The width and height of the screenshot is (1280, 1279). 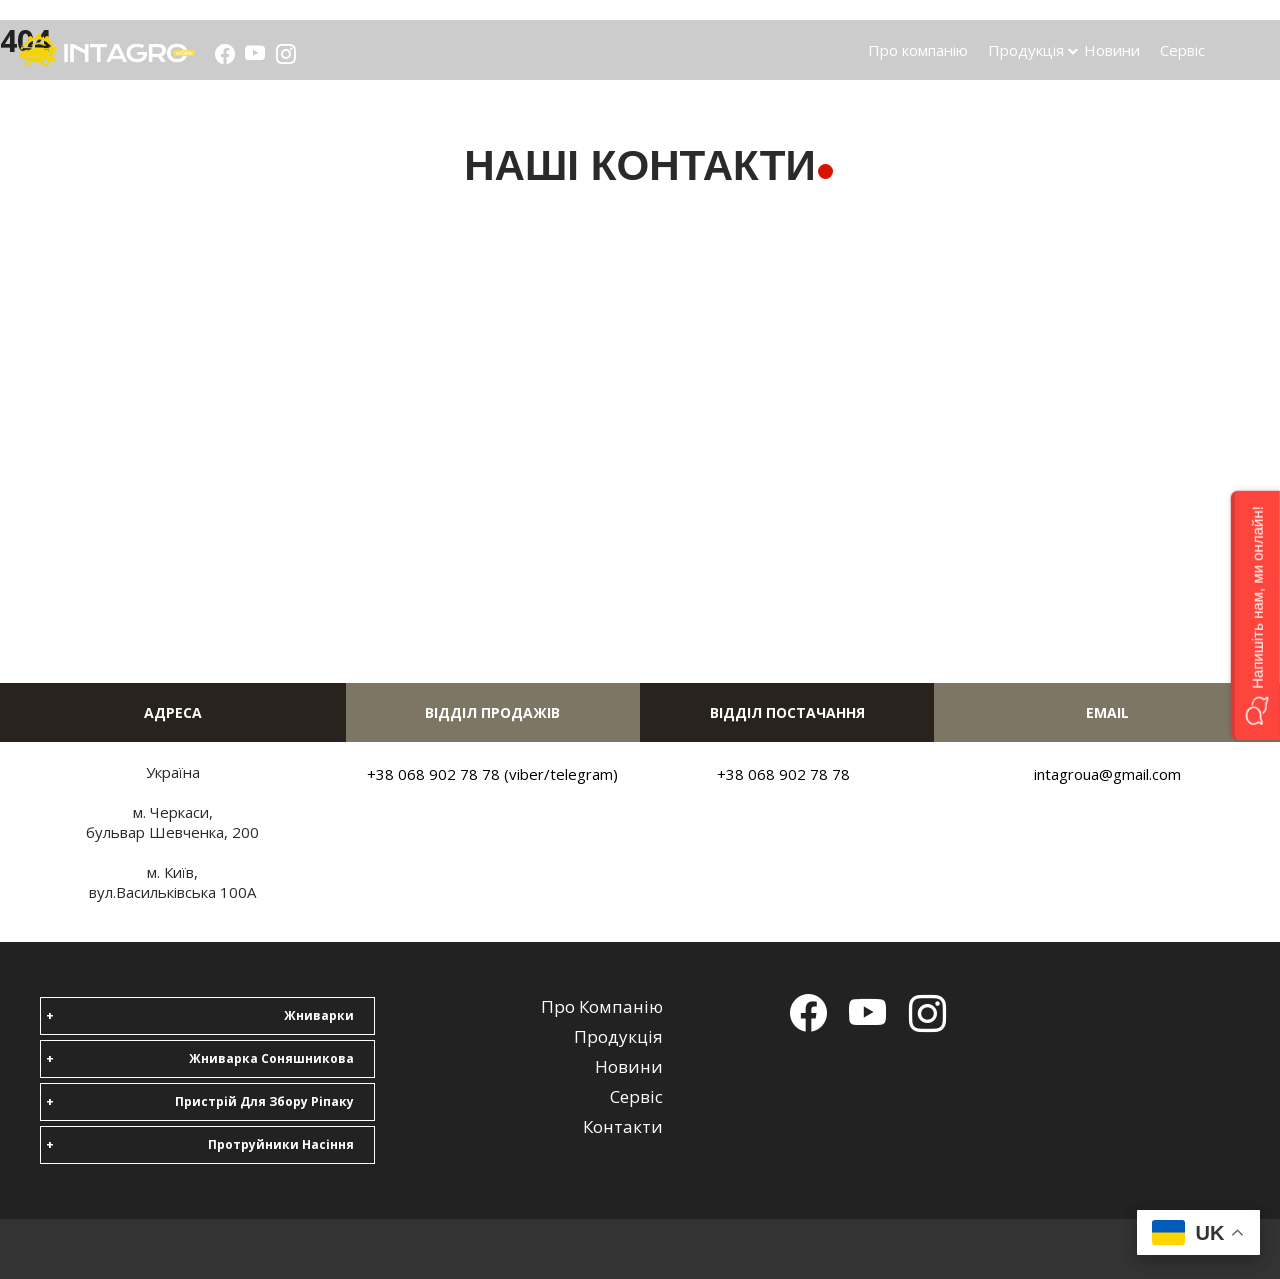 What do you see at coordinates (492, 774) in the screenshot?
I see `+38 068 902 78 78 (viber/telegram)` at bounding box center [492, 774].